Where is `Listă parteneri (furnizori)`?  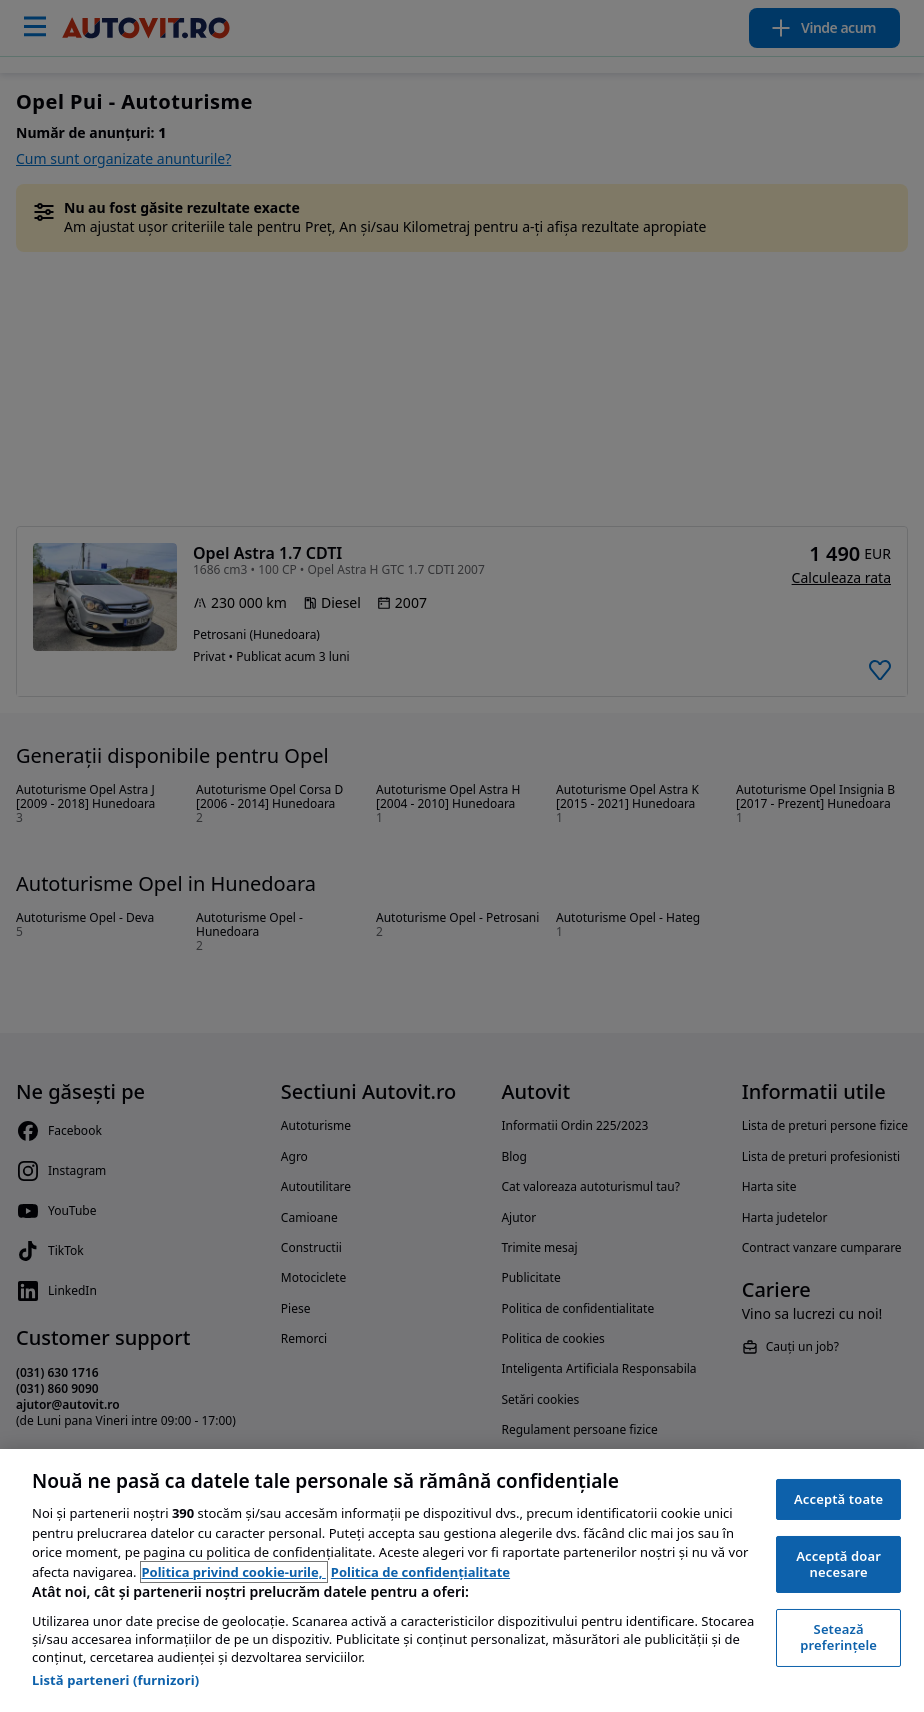 Listă parteneri (furnizori) is located at coordinates (115, 1680).